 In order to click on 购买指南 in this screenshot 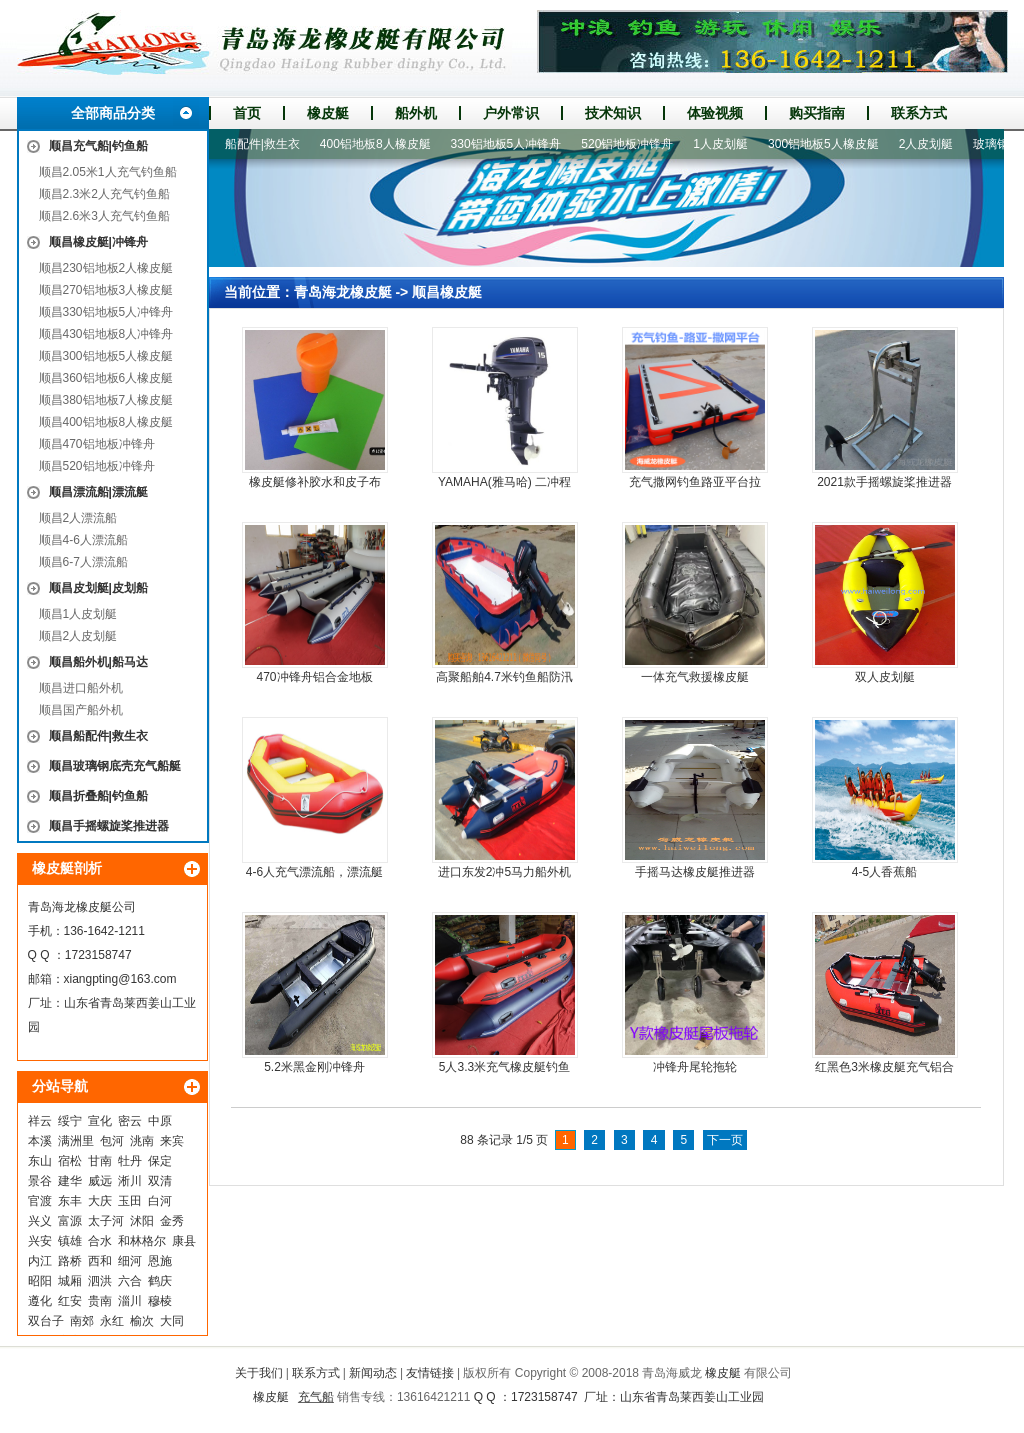, I will do `click(817, 113)`.